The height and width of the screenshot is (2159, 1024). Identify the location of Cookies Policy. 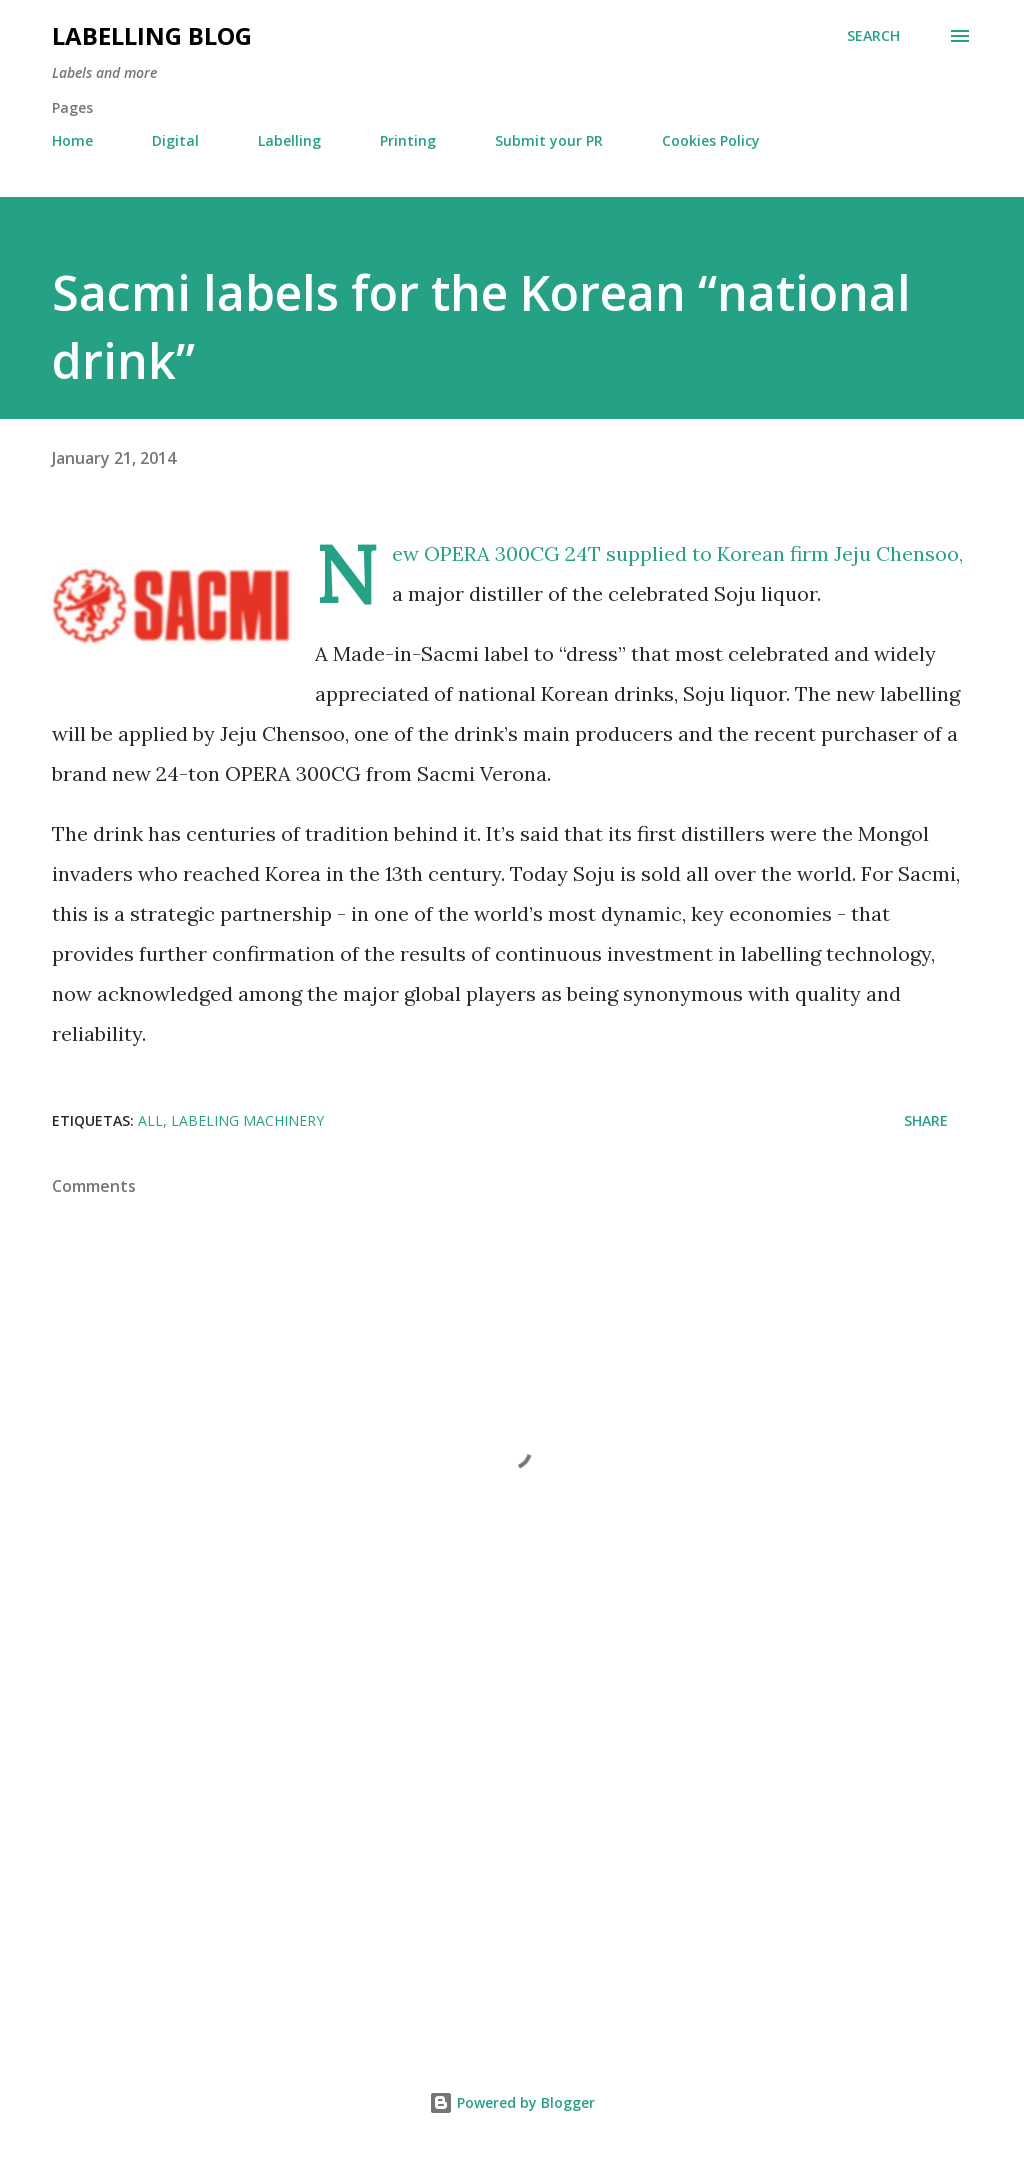
(711, 140).